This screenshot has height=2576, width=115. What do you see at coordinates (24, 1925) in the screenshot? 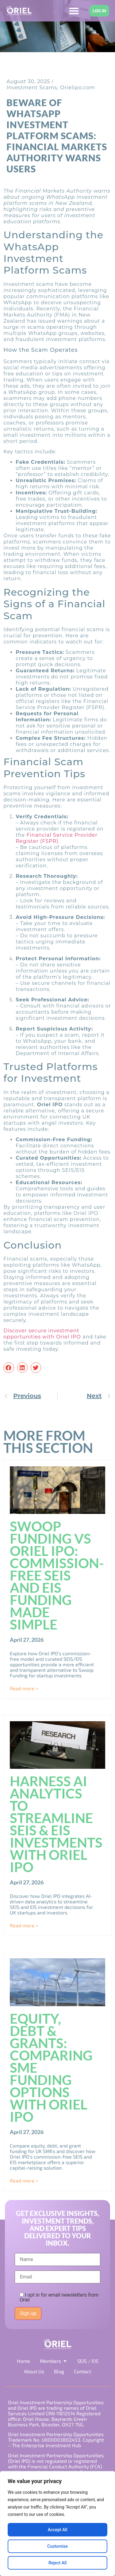
I see `Read more > [Read more about Harness AI Analytics to Streamline SEIS & EIS Investments with Oriel IPO]` at bounding box center [24, 1925].